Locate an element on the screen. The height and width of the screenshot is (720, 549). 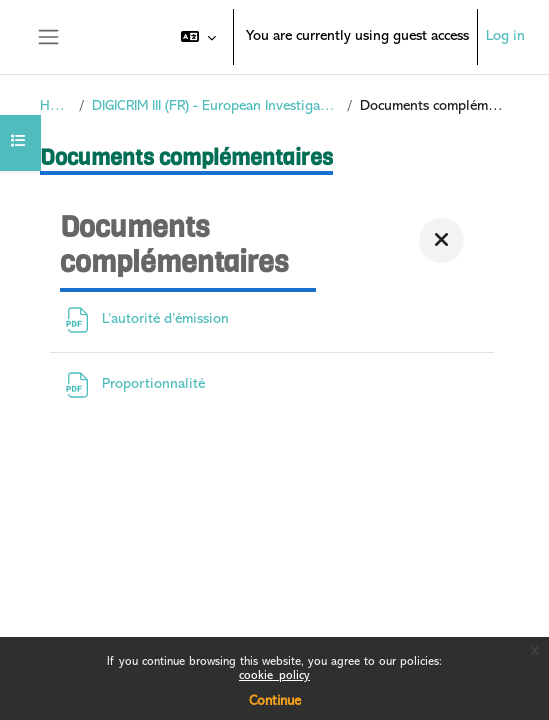
cookie_policy is located at coordinates (274, 676).